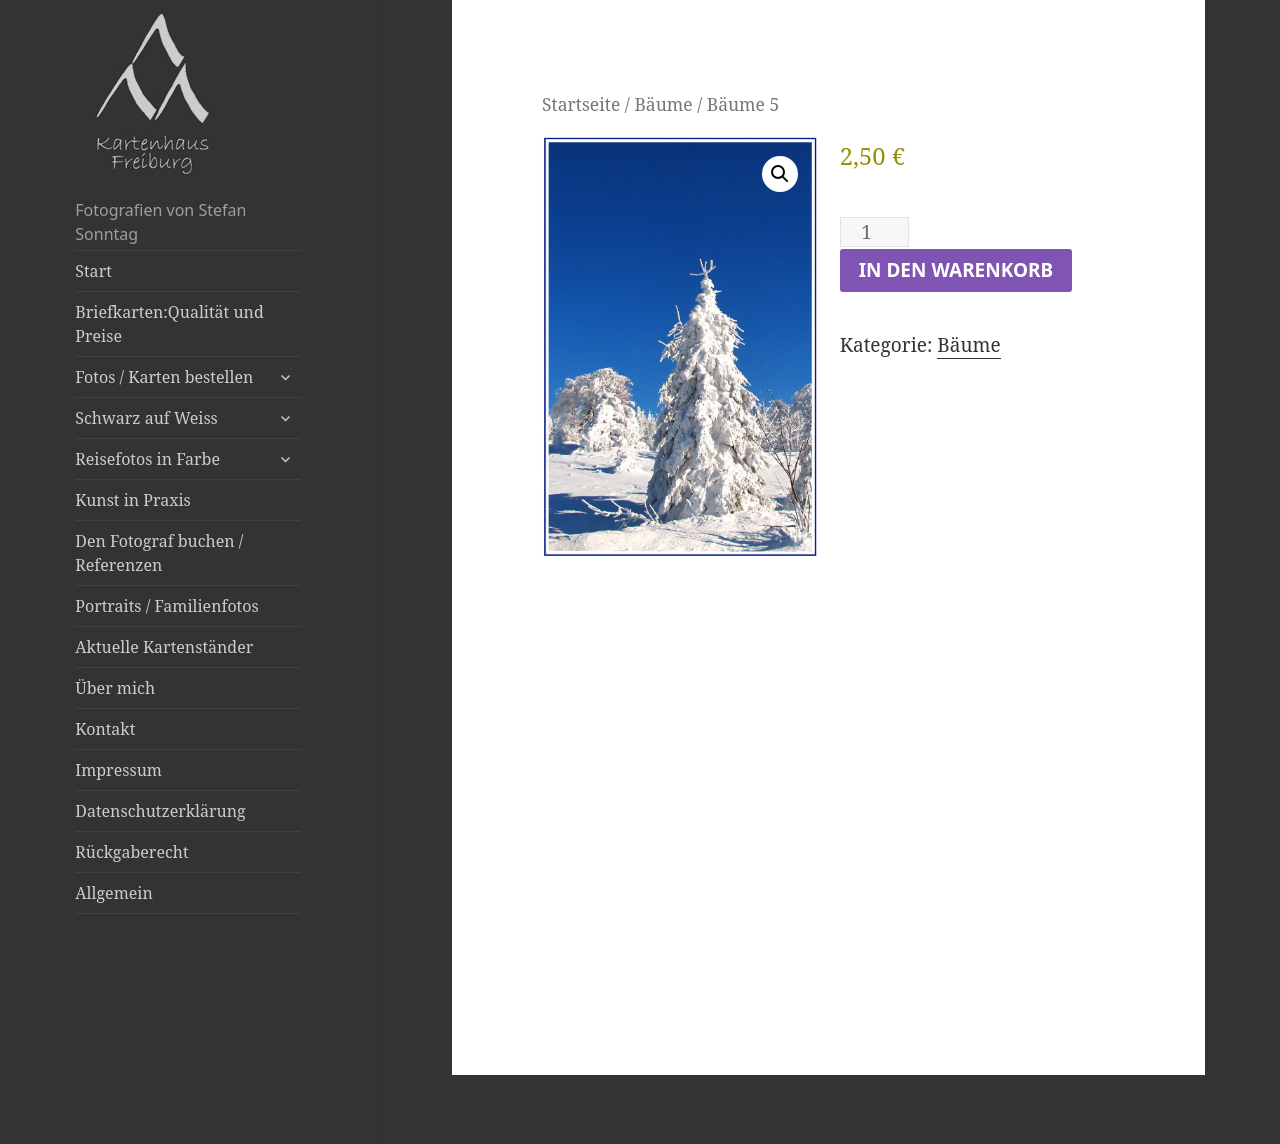 The height and width of the screenshot is (1144, 1280). Describe the element at coordinates (115, 688) in the screenshot. I see `Über mich` at that location.